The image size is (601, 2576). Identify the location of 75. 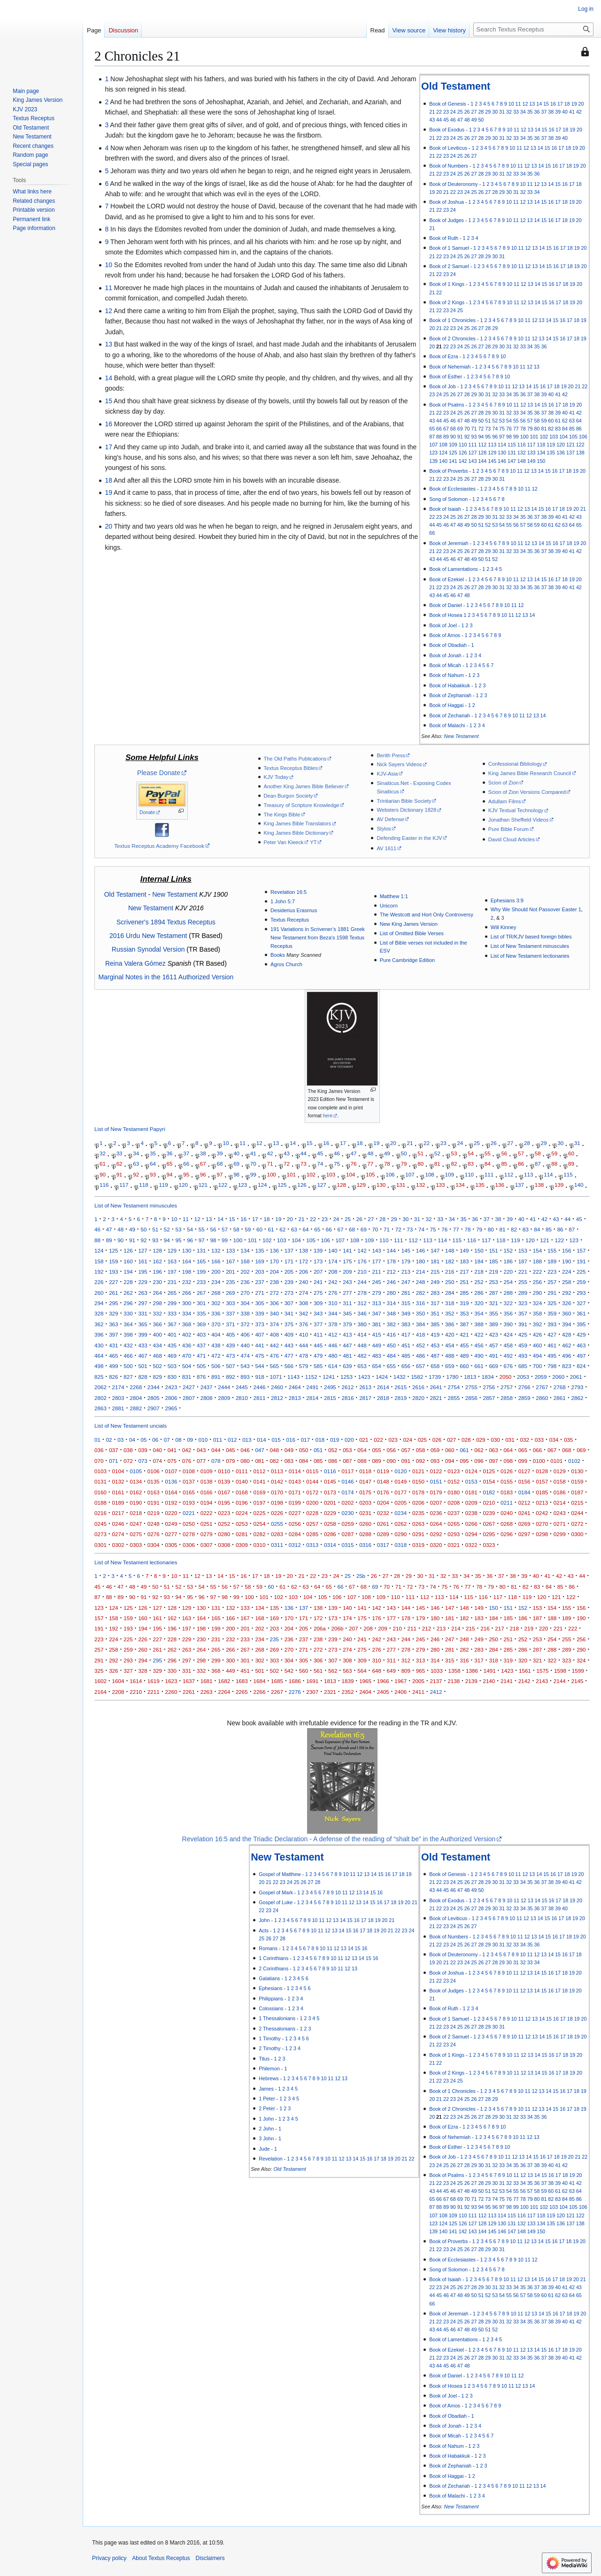
(502, 428).